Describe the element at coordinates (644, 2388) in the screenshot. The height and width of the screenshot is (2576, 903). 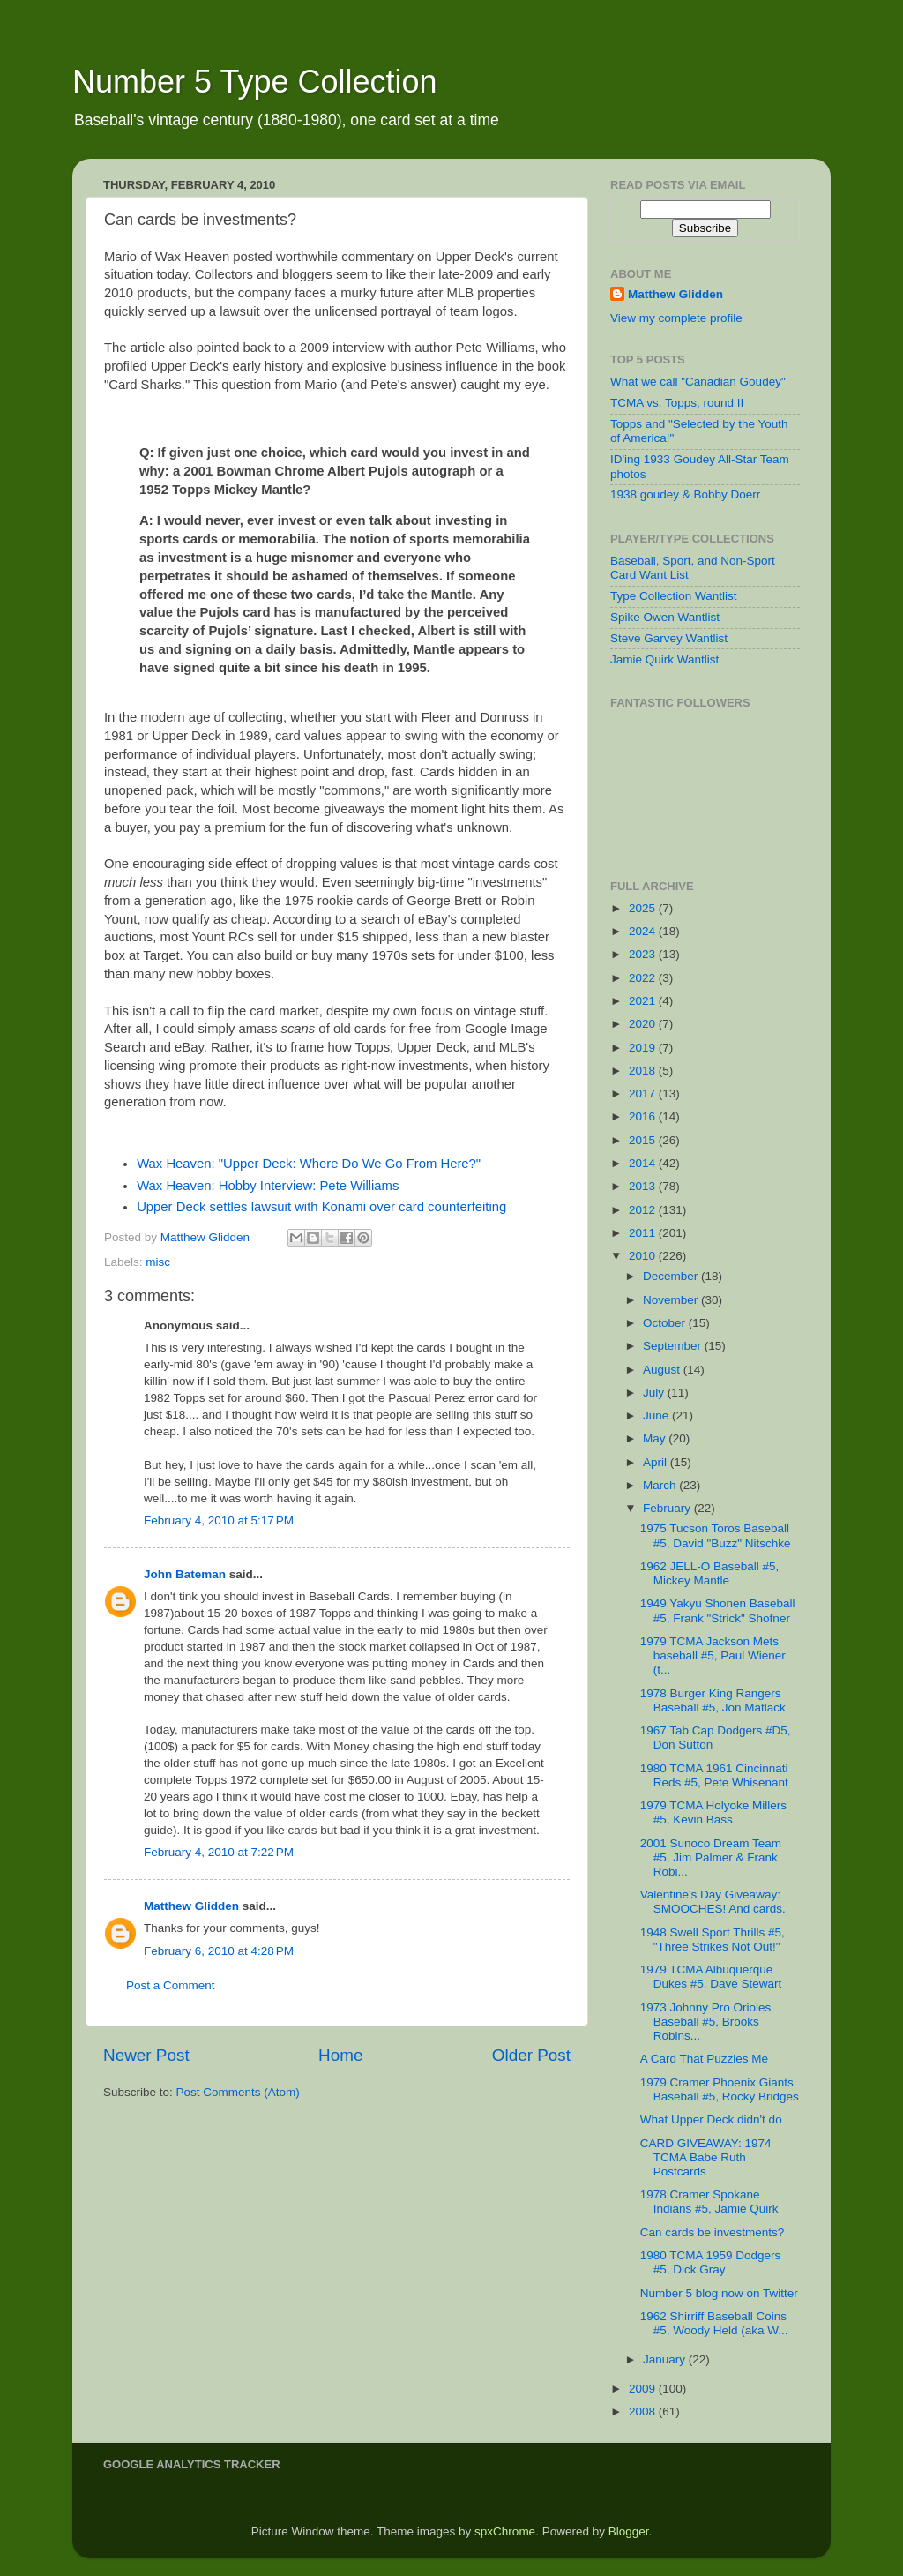
I see `2009` at that location.